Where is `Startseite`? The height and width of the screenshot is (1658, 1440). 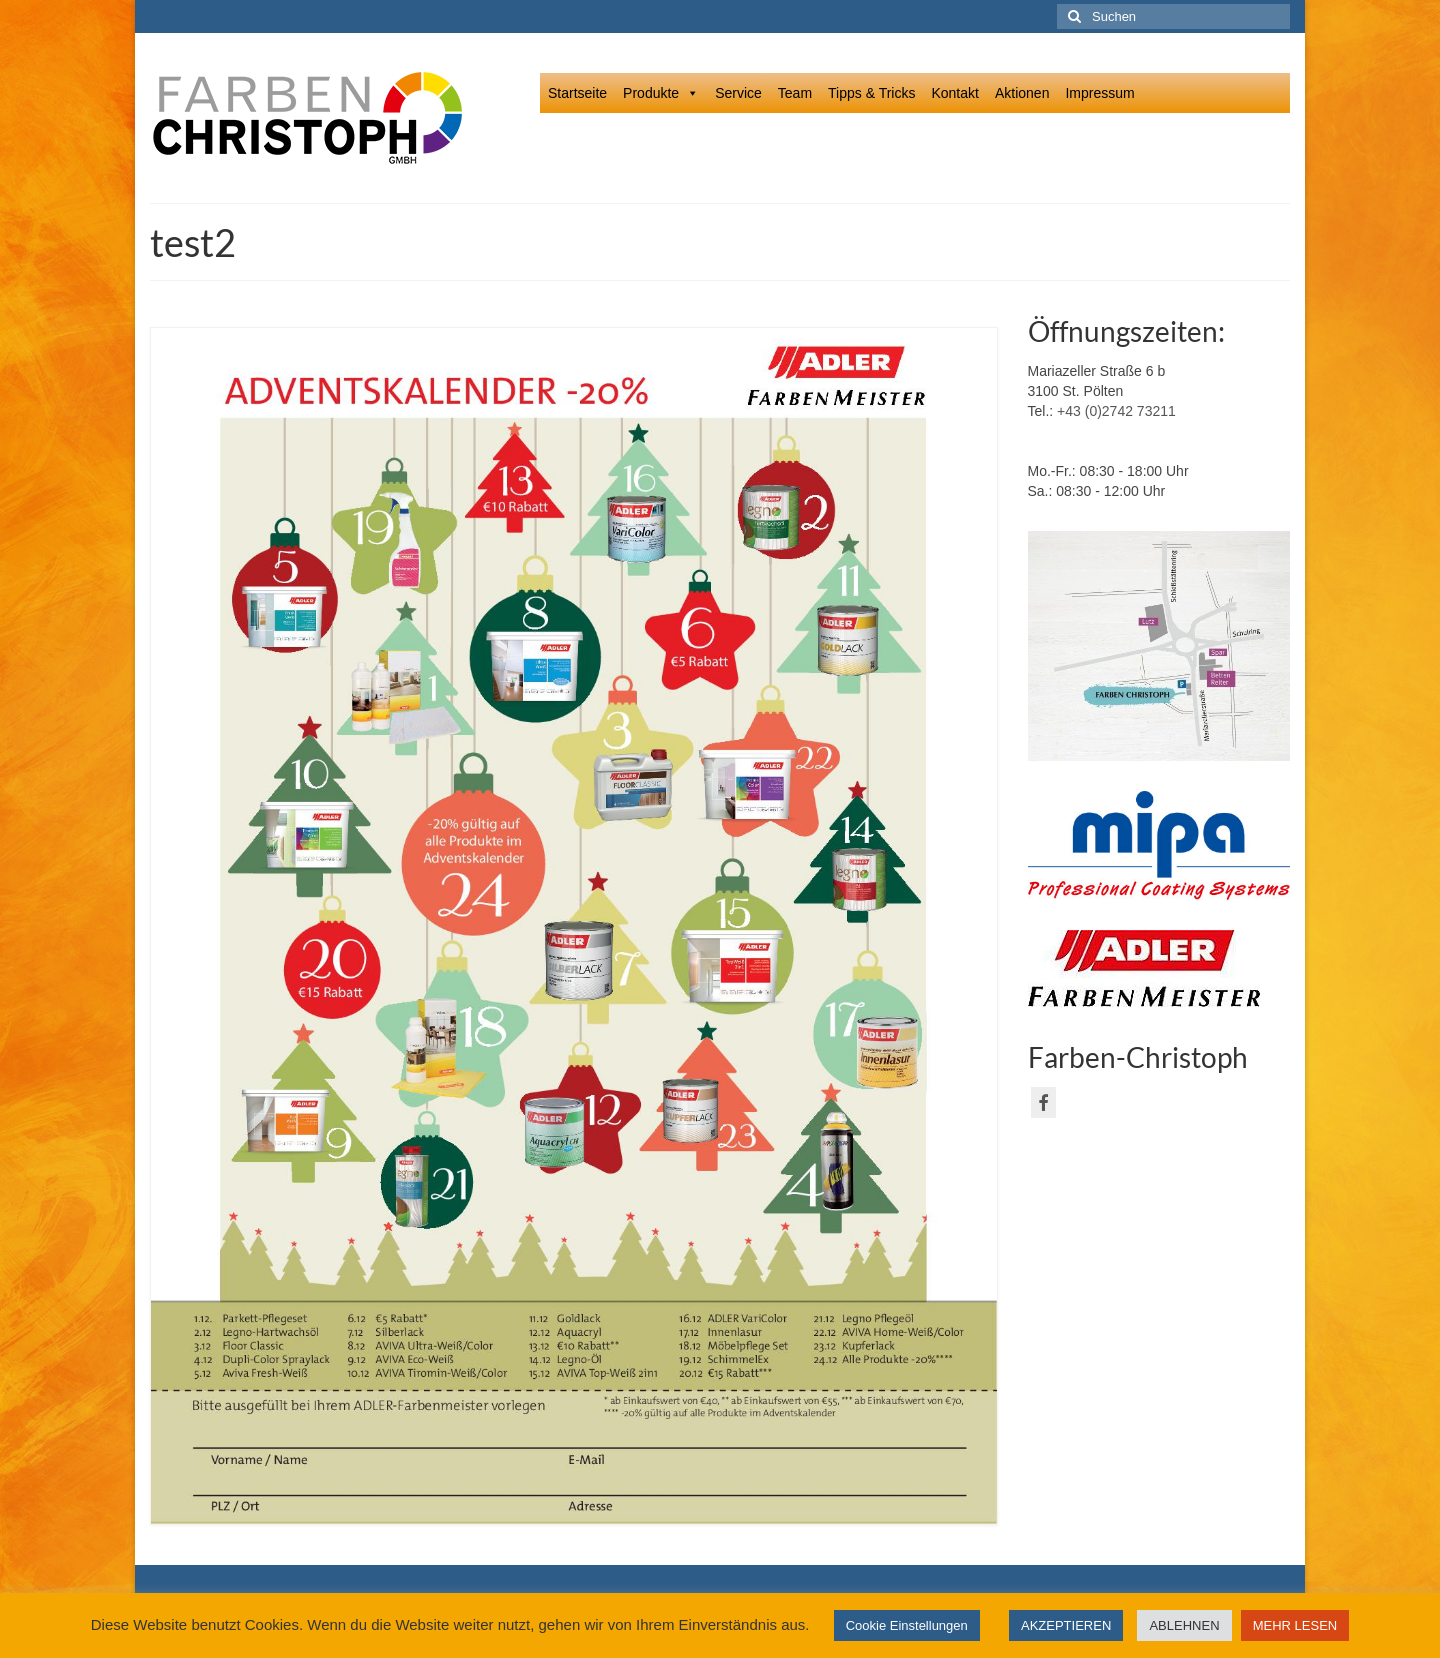 Startseite is located at coordinates (577, 93).